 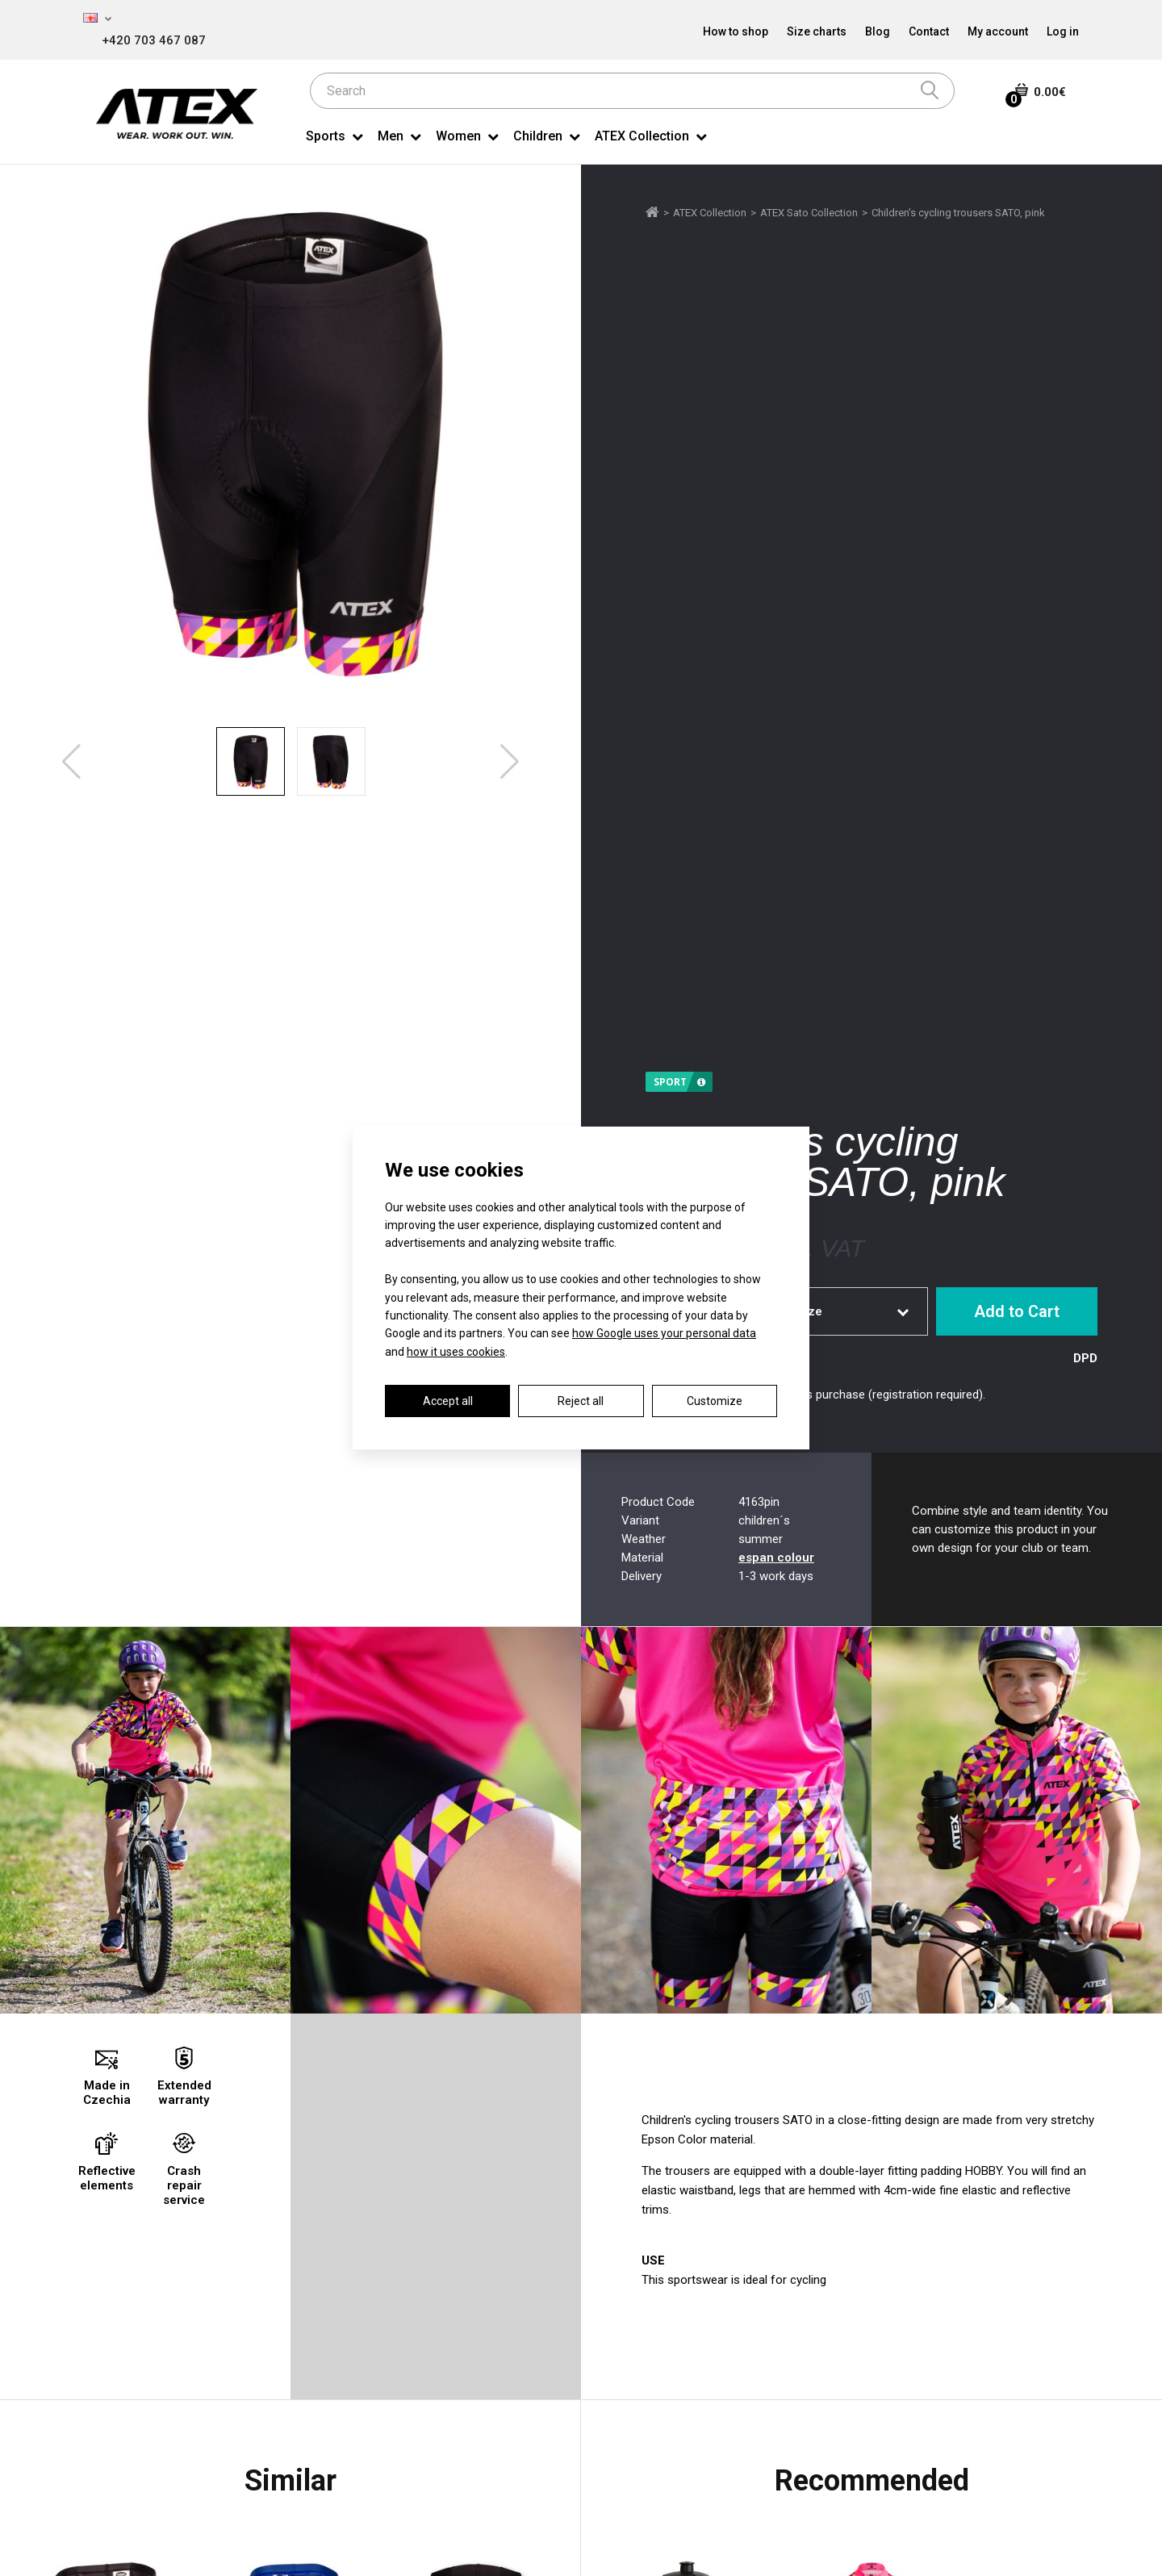 I want to click on Reject all, so click(x=581, y=1401).